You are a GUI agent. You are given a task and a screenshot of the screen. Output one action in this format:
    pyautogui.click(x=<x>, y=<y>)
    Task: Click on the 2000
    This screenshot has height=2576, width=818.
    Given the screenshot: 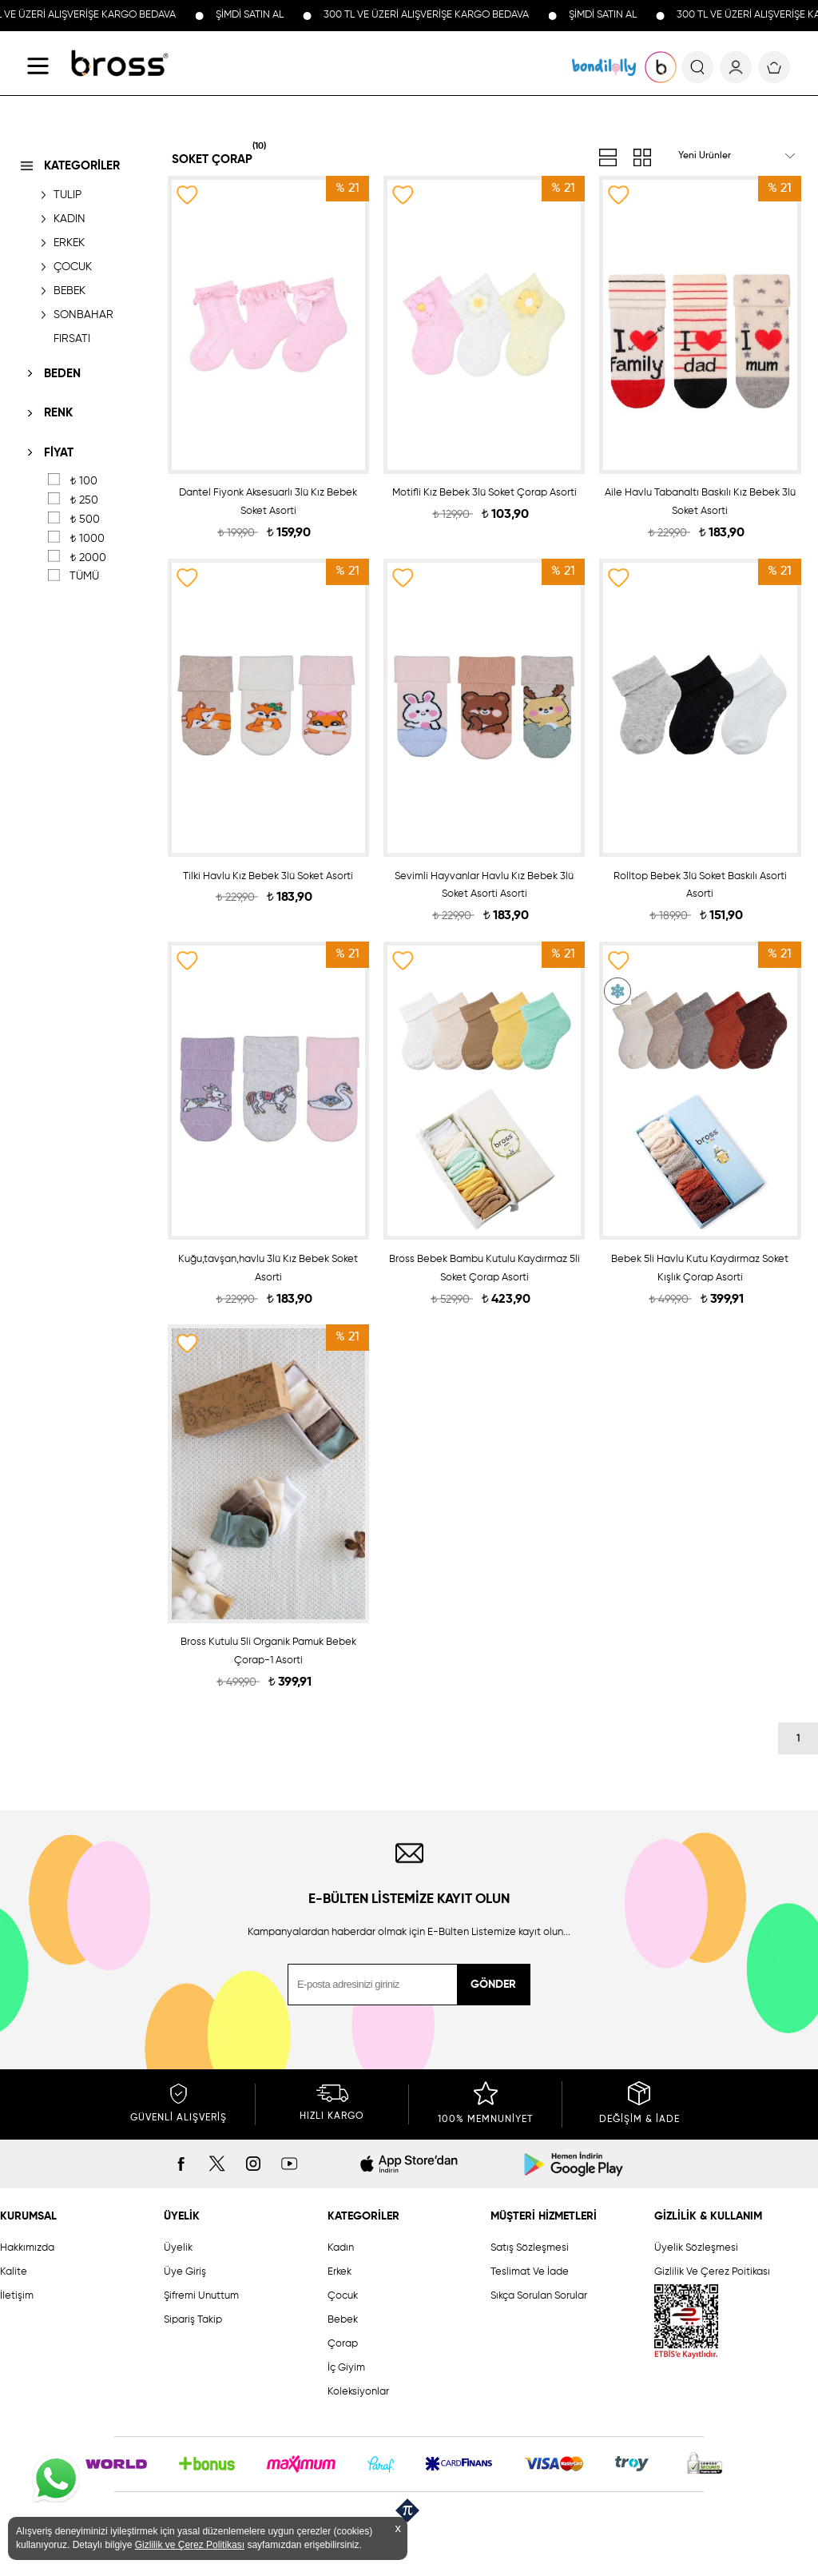 What is the action you would take?
    pyautogui.click(x=87, y=557)
    